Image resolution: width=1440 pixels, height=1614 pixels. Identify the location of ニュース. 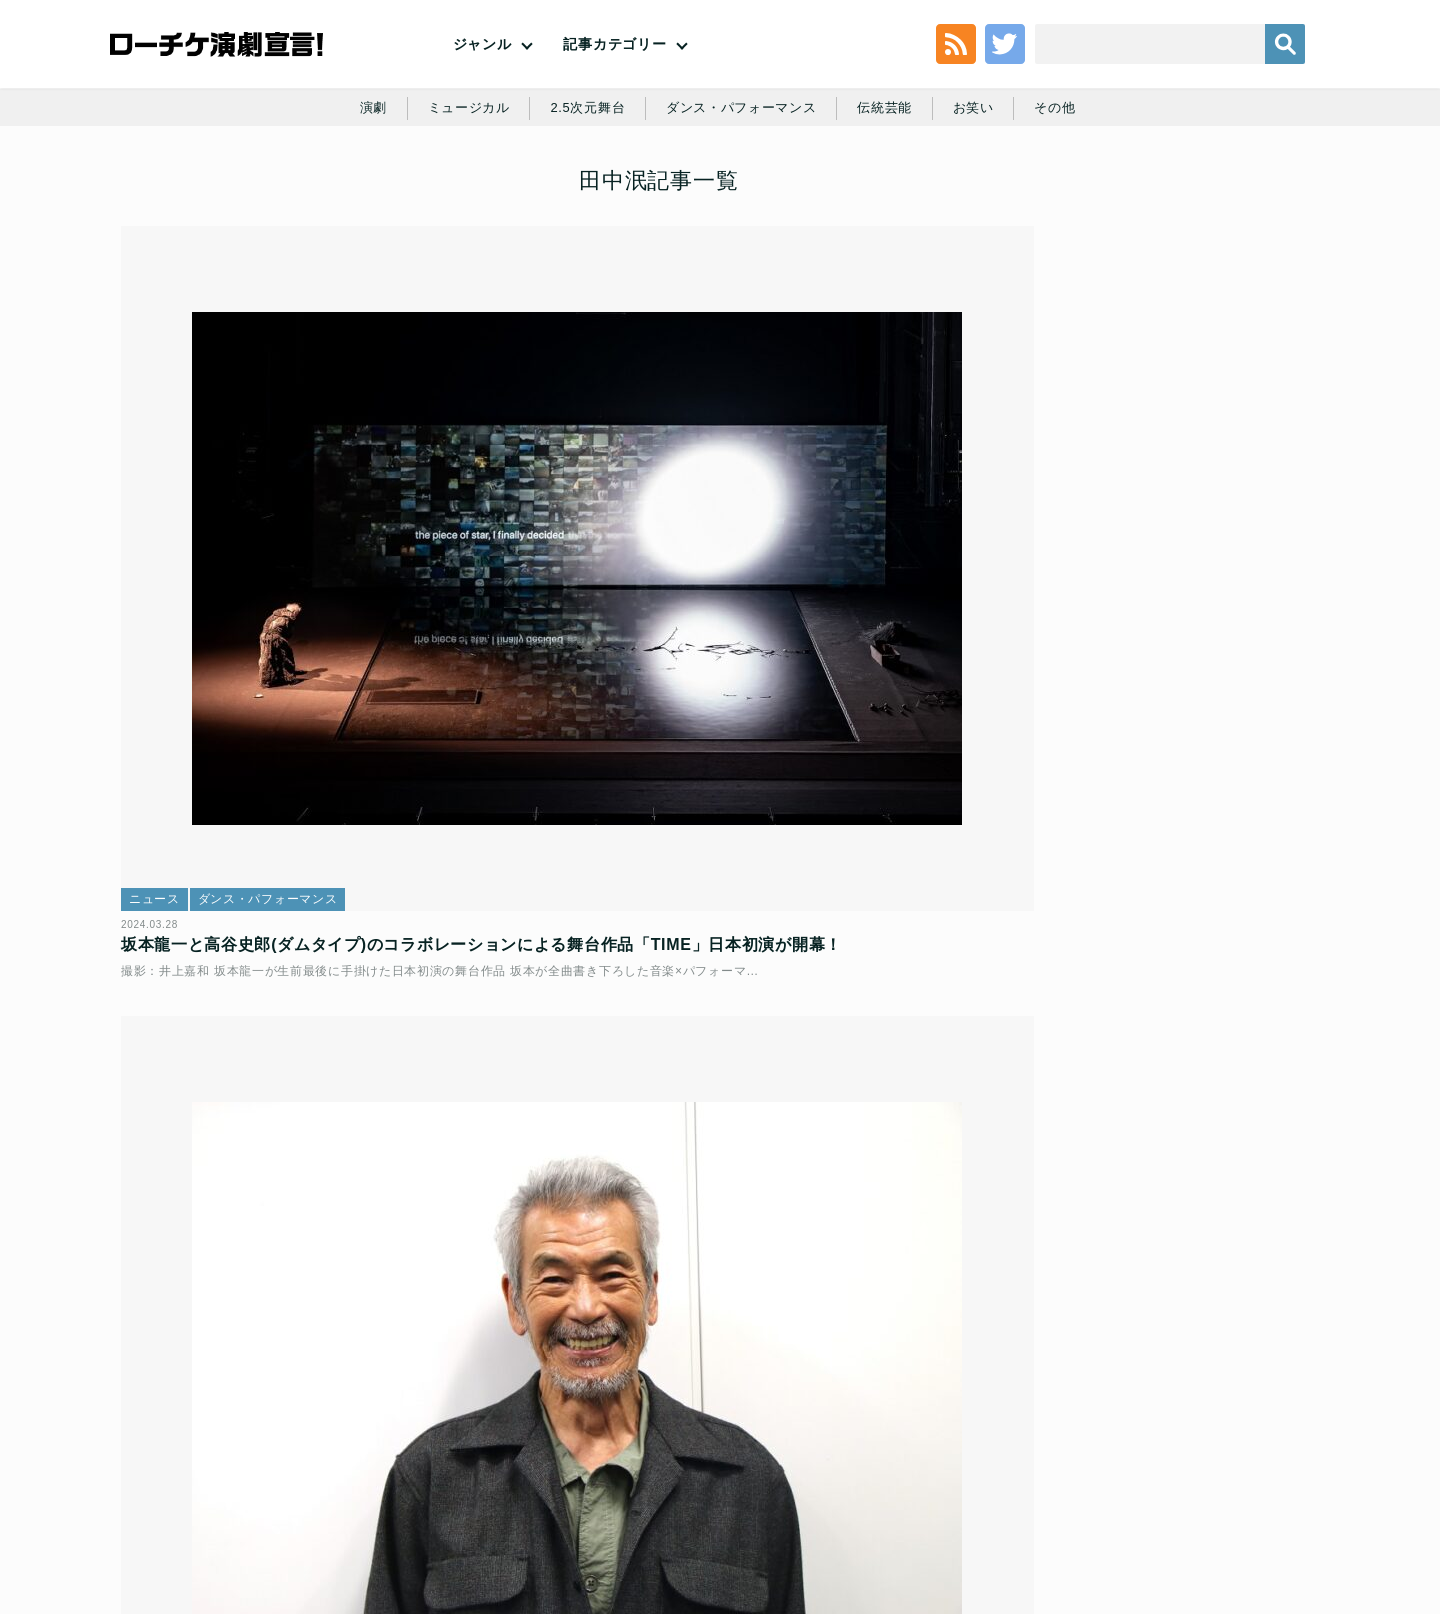
(168, 618).